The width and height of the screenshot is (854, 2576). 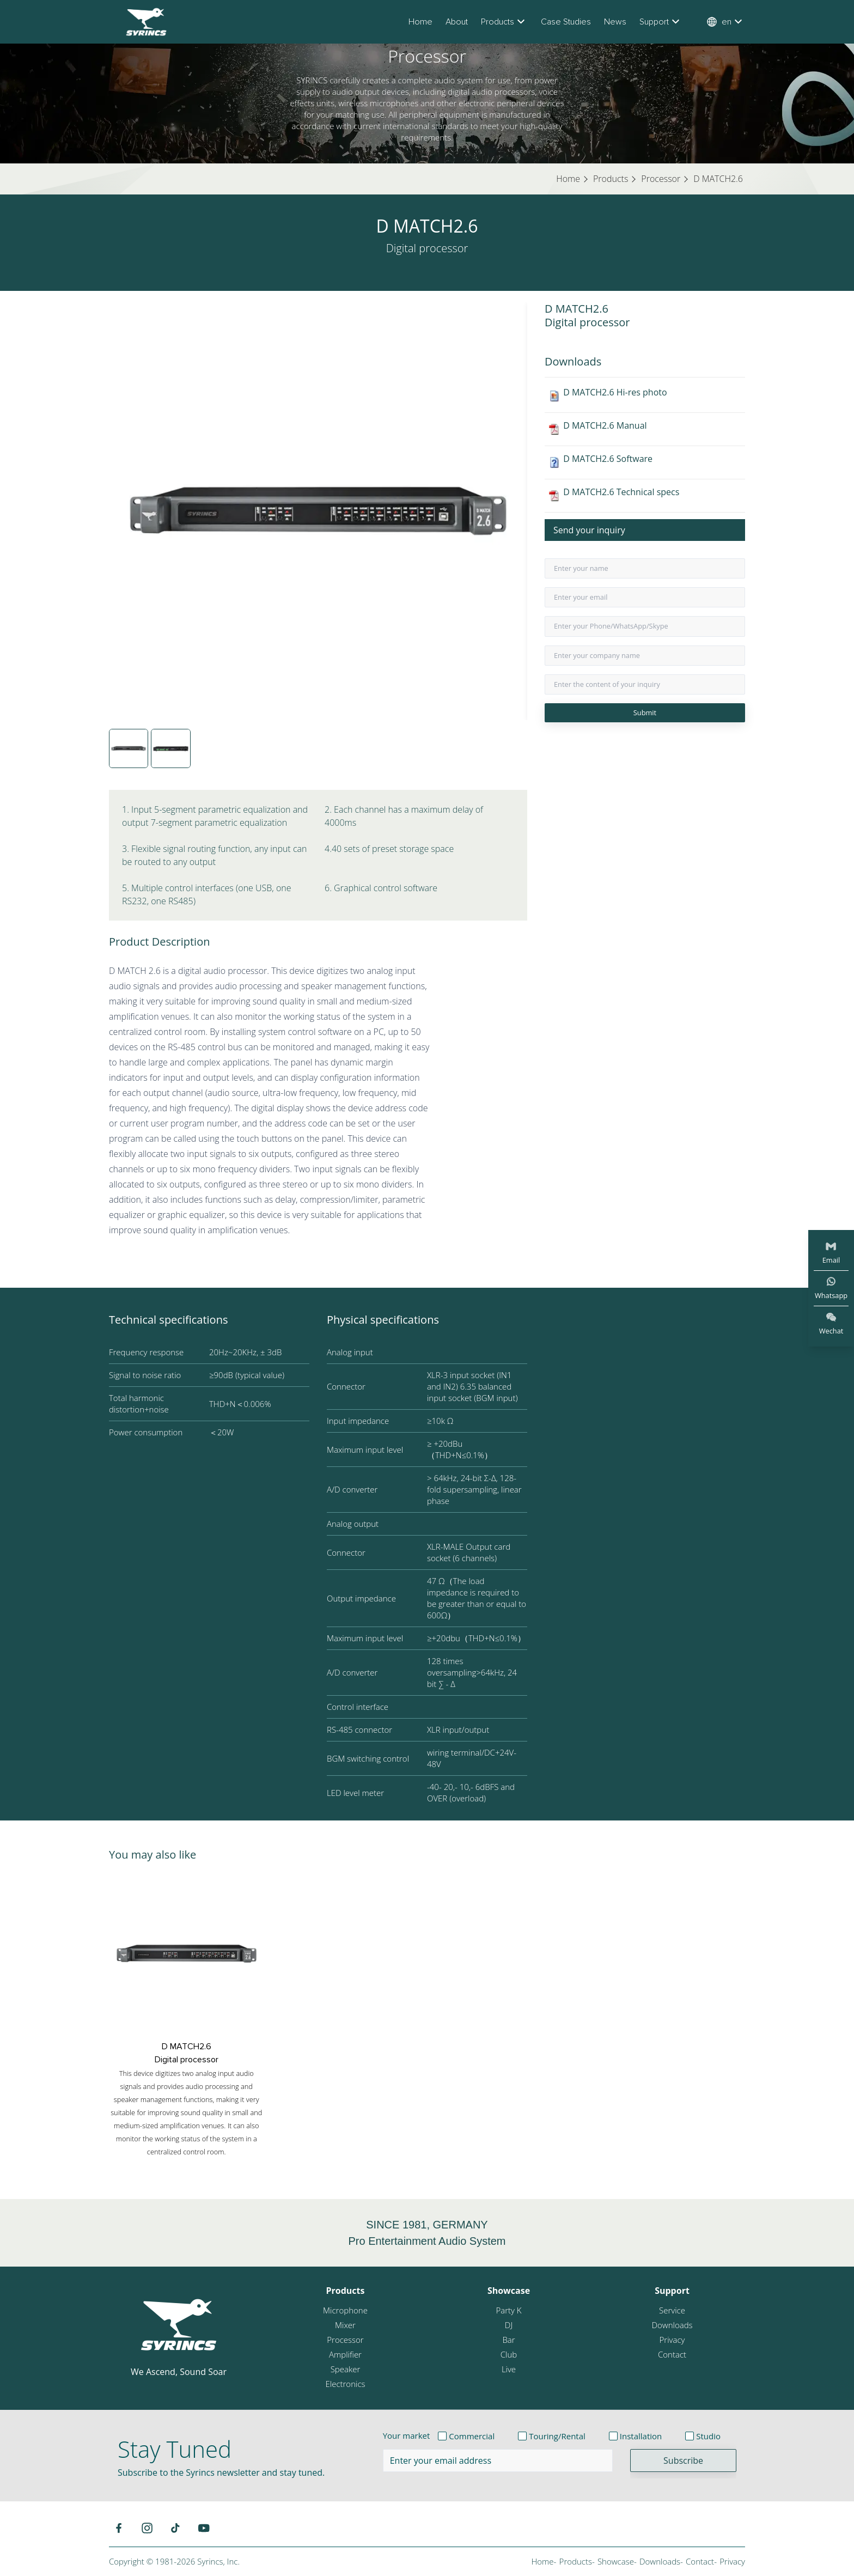 What do you see at coordinates (345, 2383) in the screenshot?
I see `Electronics` at bounding box center [345, 2383].